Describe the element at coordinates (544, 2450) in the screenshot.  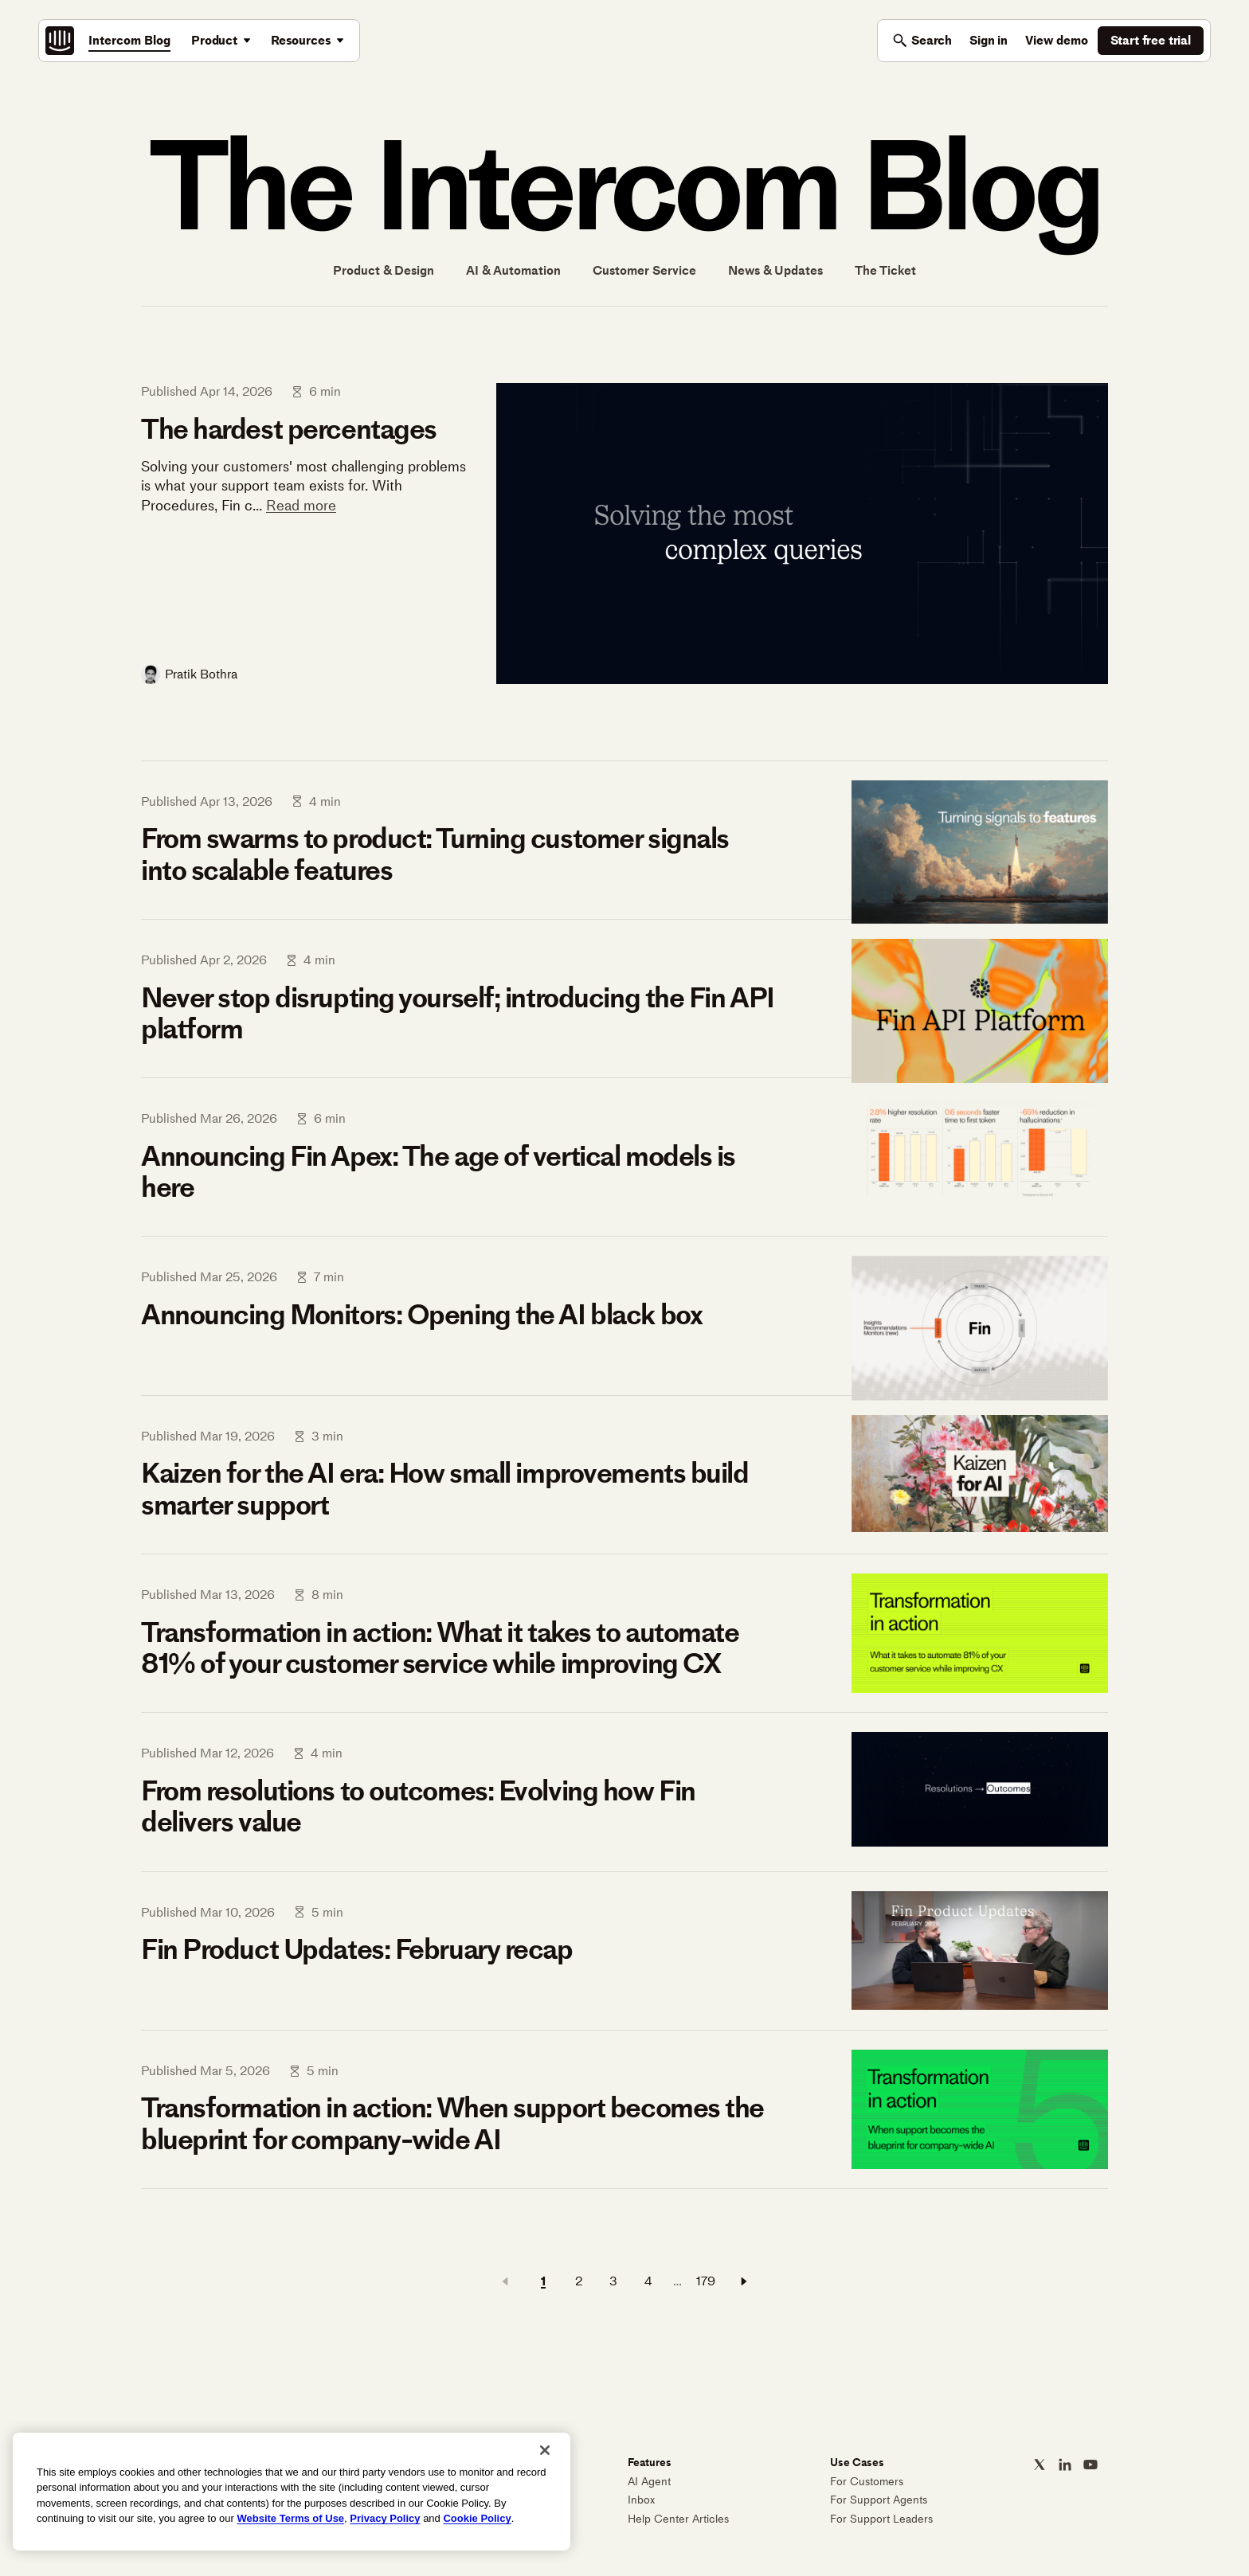
I see `[Close]` at that location.